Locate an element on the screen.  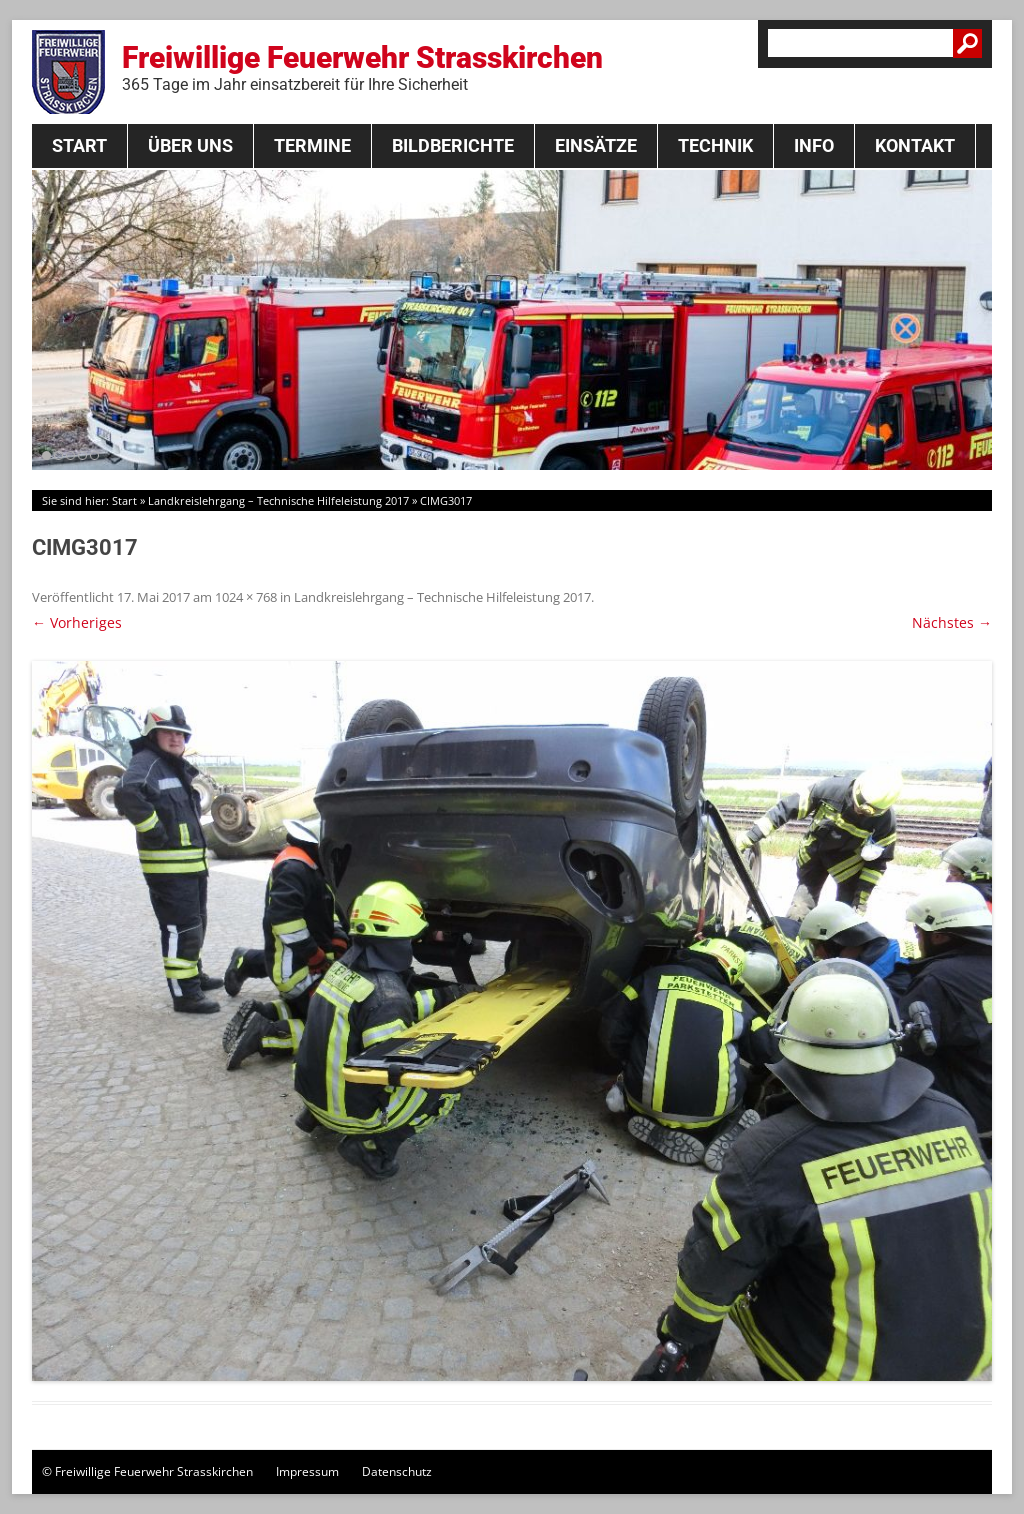
Datenschutz is located at coordinates (397, 1471).